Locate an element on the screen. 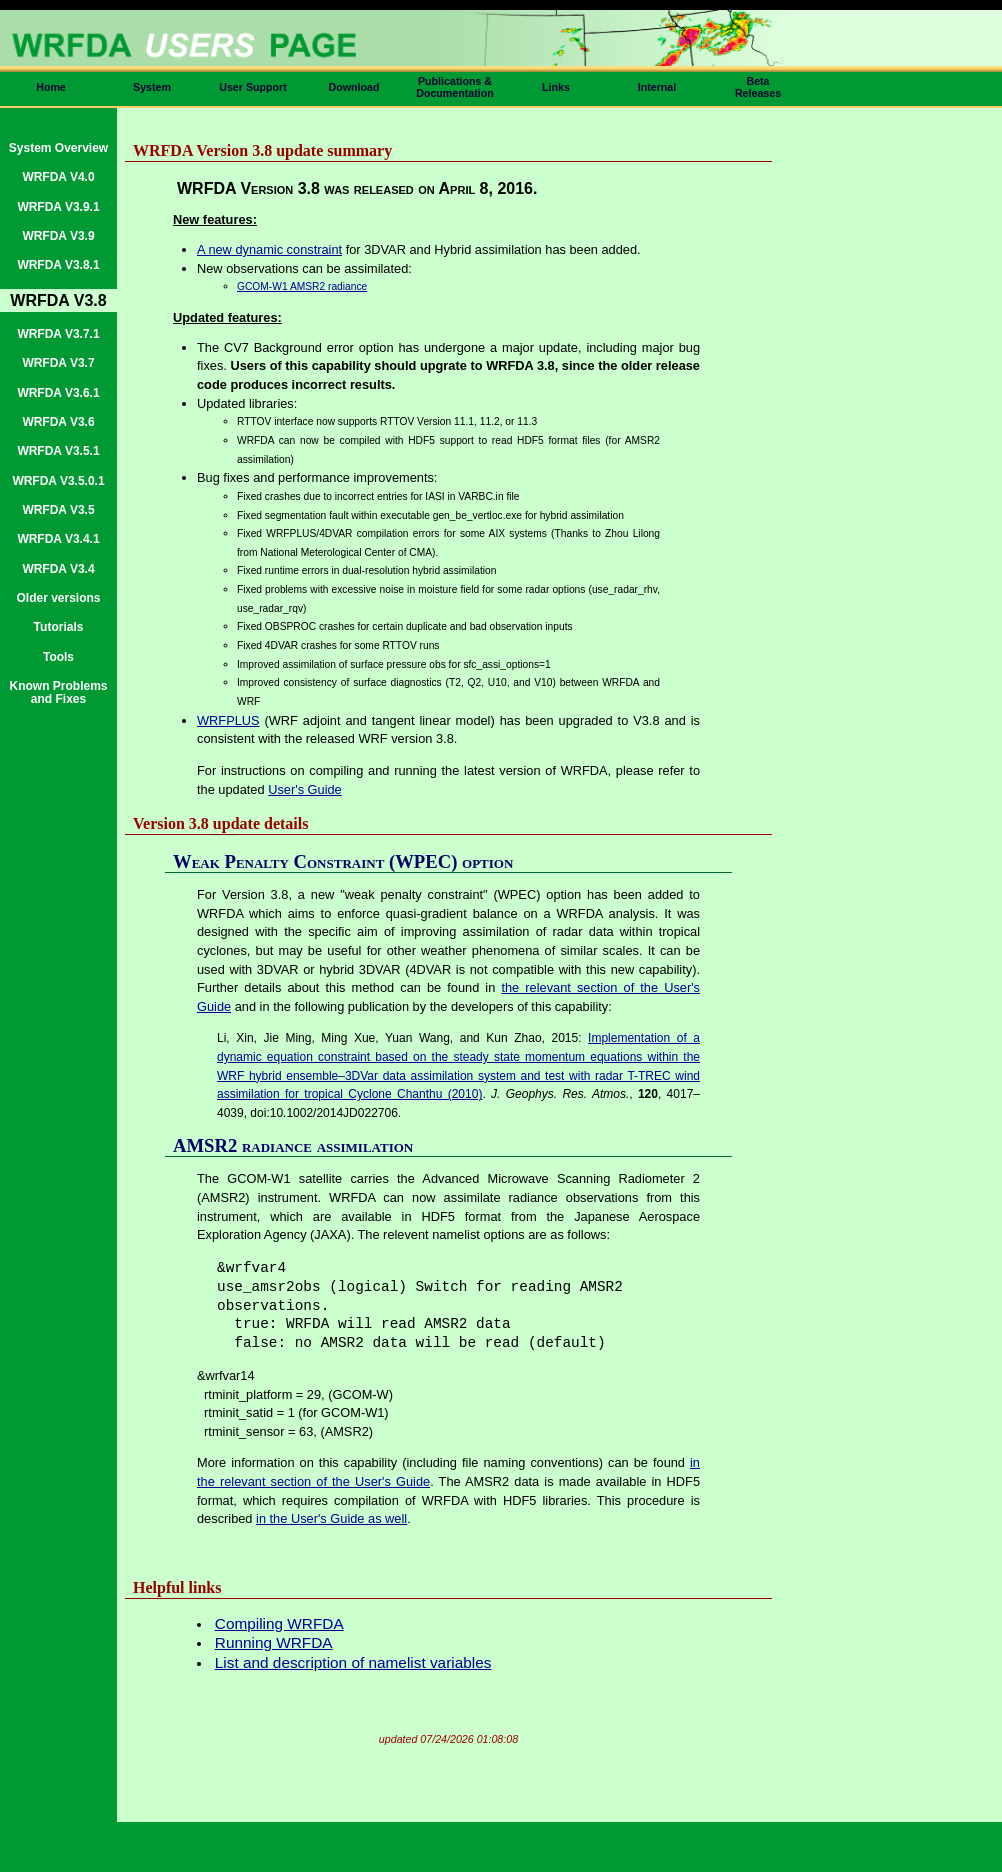 The height and width of the screenshot is (1872, 1002). Compiling WRFDA is located at coordinates (279, 1623).